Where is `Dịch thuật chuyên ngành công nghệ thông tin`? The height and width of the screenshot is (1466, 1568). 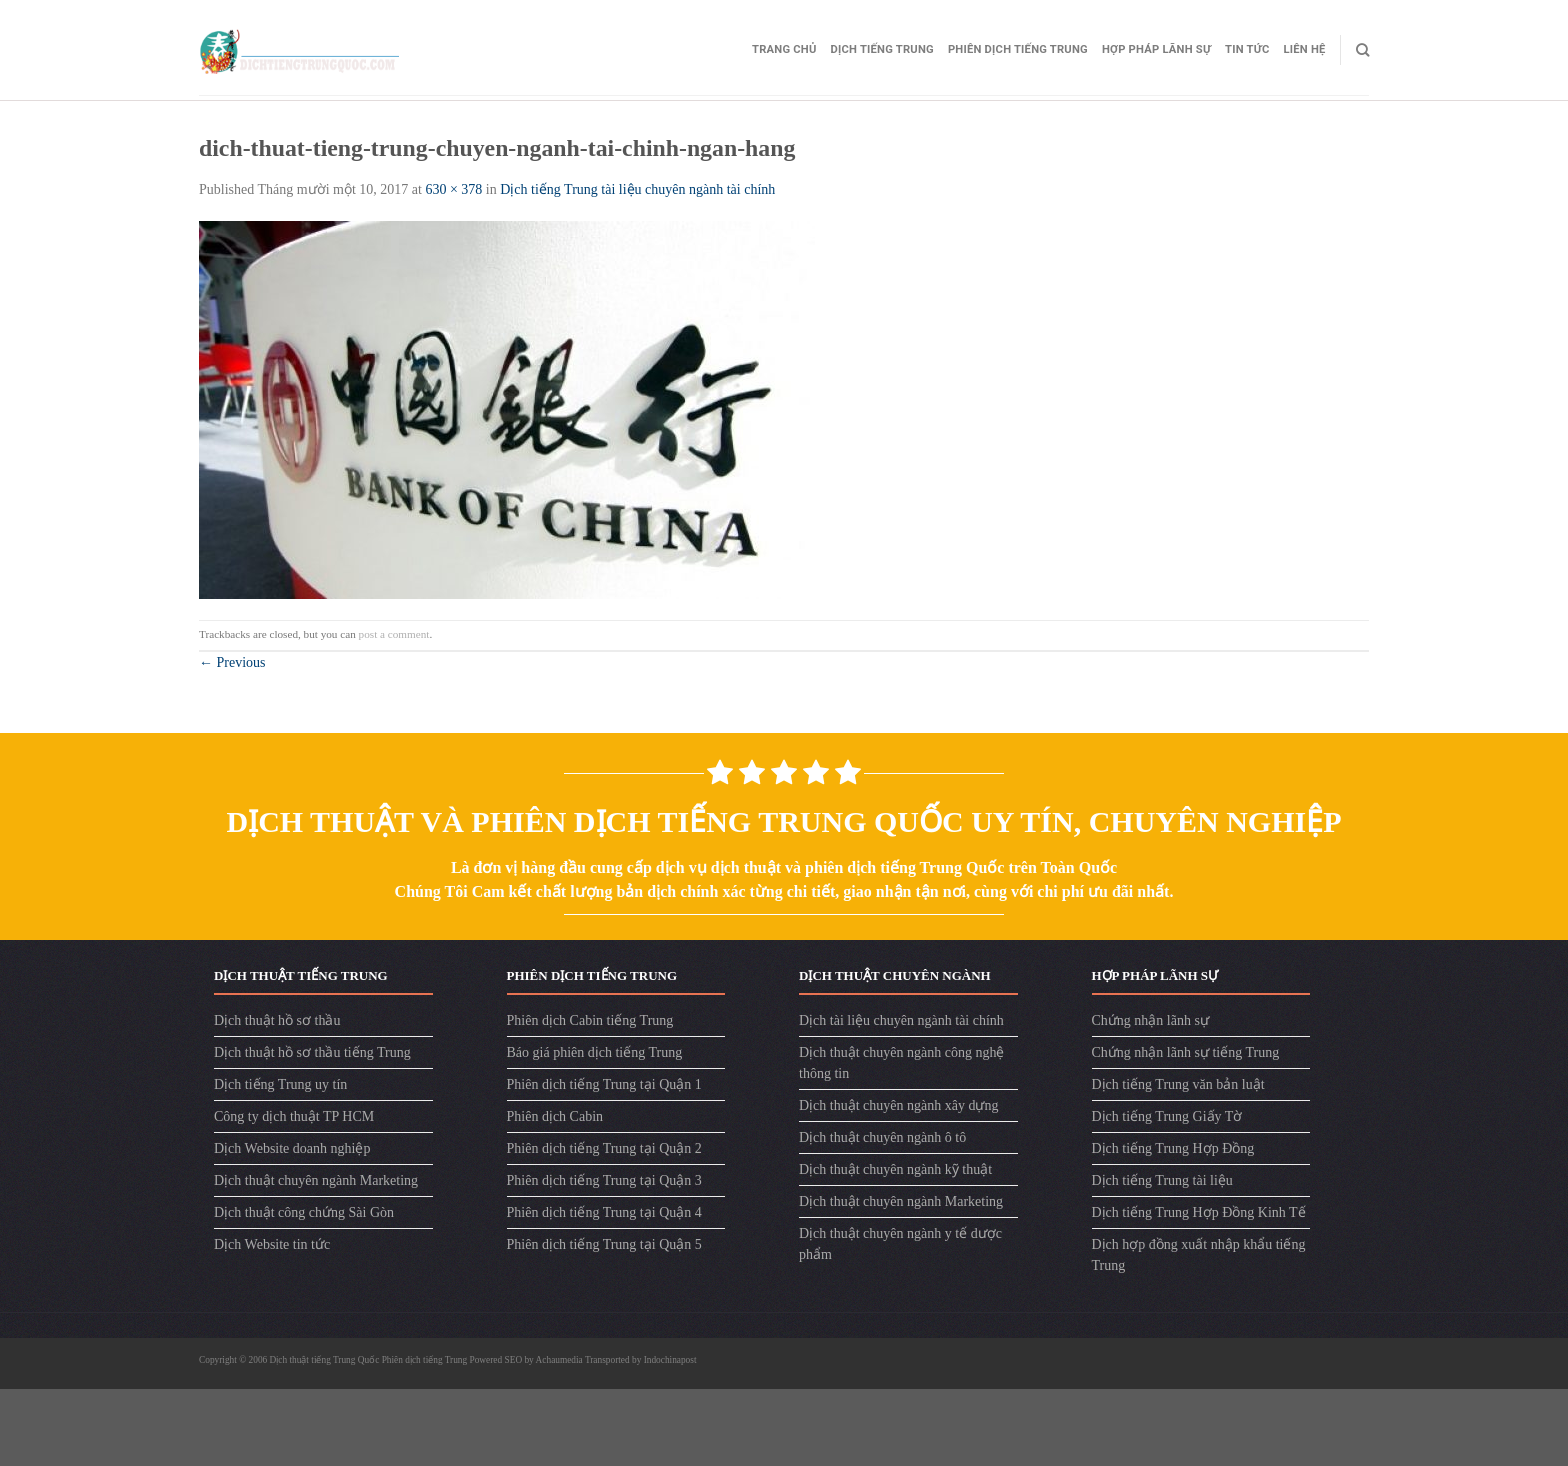 Dịch thuật chuyên ngành công nghệ thông tin is located at coordinates (901, 1063).